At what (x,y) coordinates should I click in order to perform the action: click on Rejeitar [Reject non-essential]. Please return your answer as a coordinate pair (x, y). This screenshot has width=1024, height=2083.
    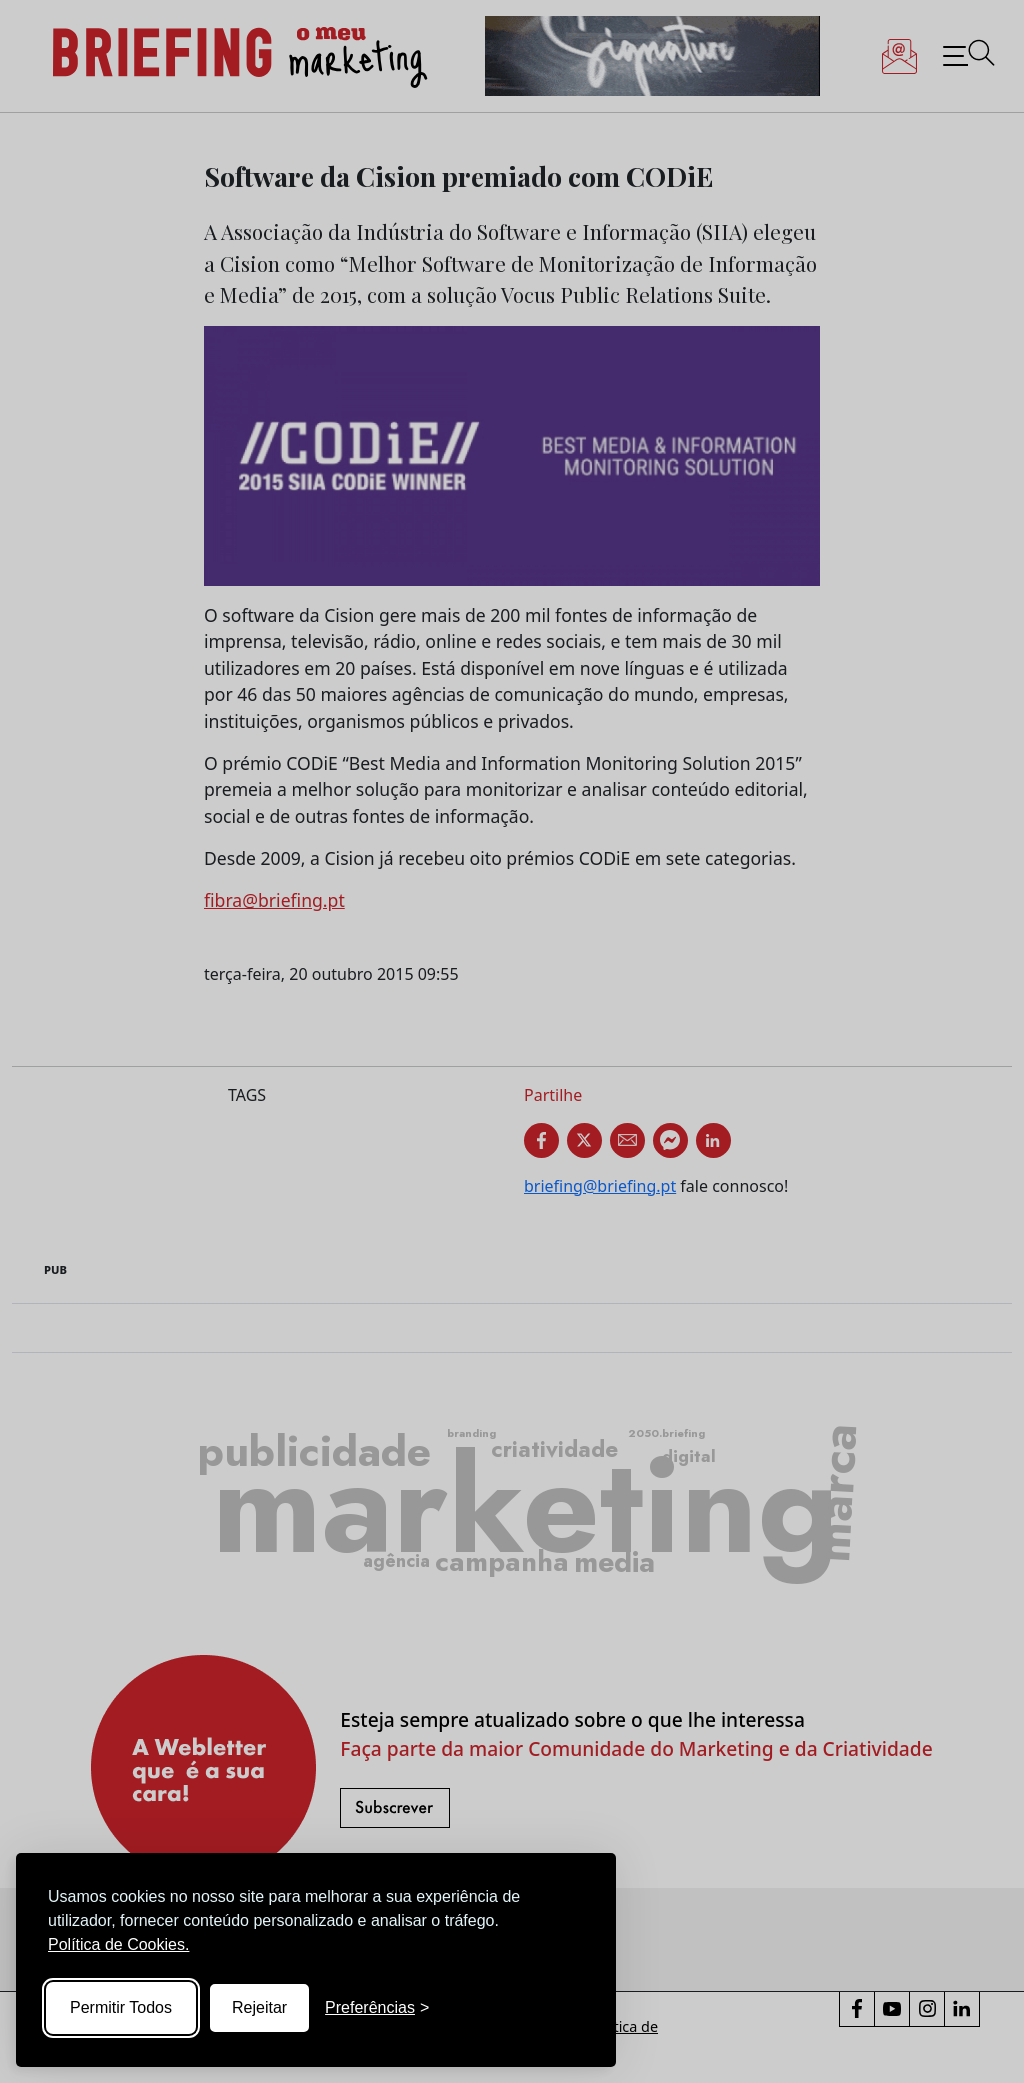
    Looking at the image, I should click on (259, 2007).